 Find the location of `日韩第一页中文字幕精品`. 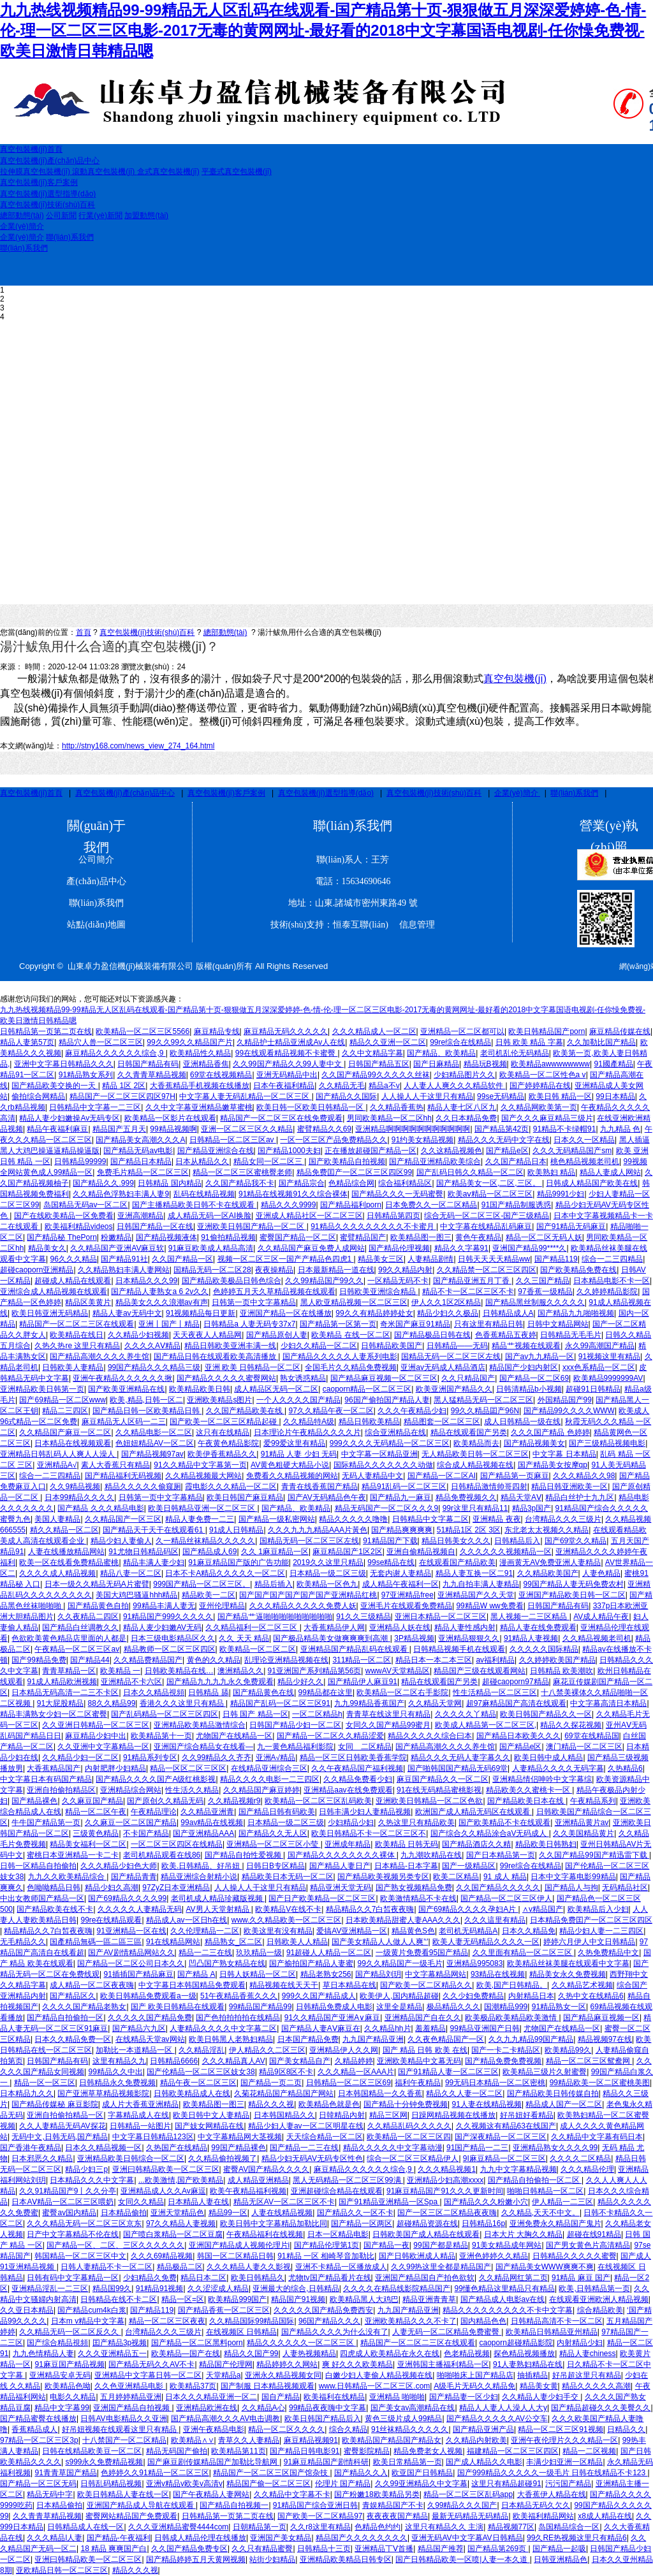

日韩第一页中文字幕精品 is located at coordinates (254, 1302).